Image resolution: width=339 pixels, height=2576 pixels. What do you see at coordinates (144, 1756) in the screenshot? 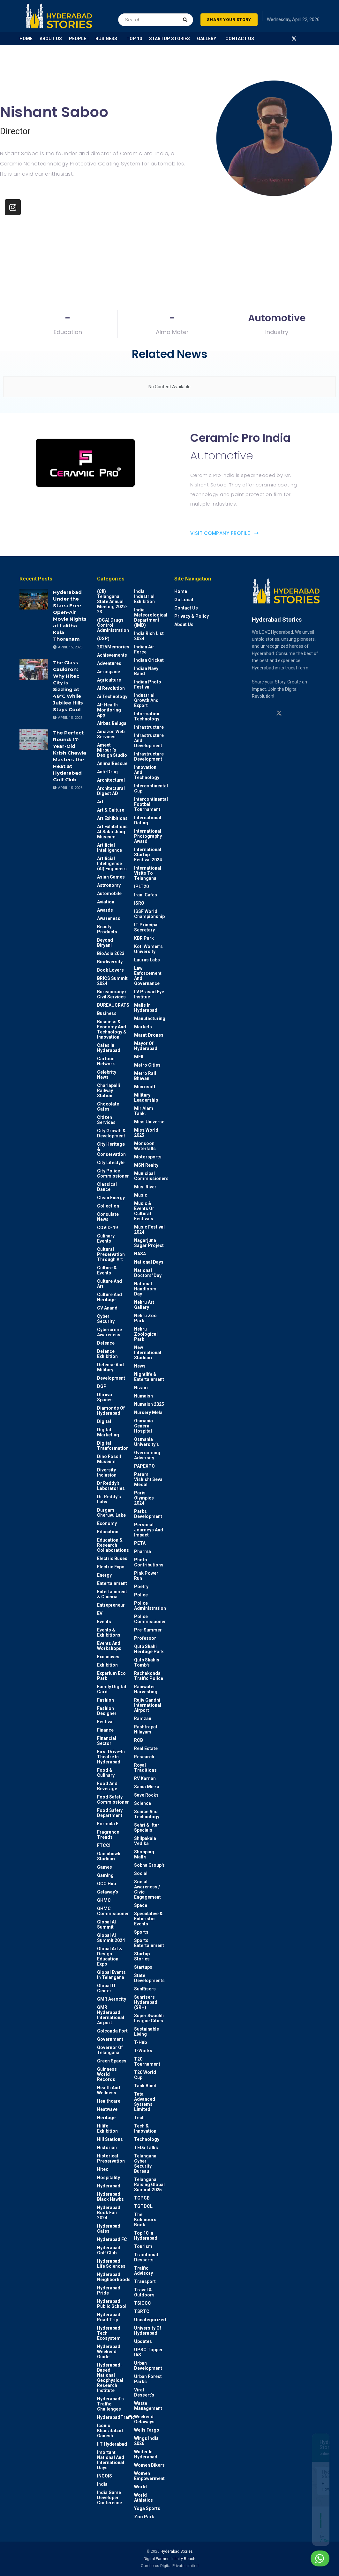
I see `Research` at bounding box center [144, 1756].